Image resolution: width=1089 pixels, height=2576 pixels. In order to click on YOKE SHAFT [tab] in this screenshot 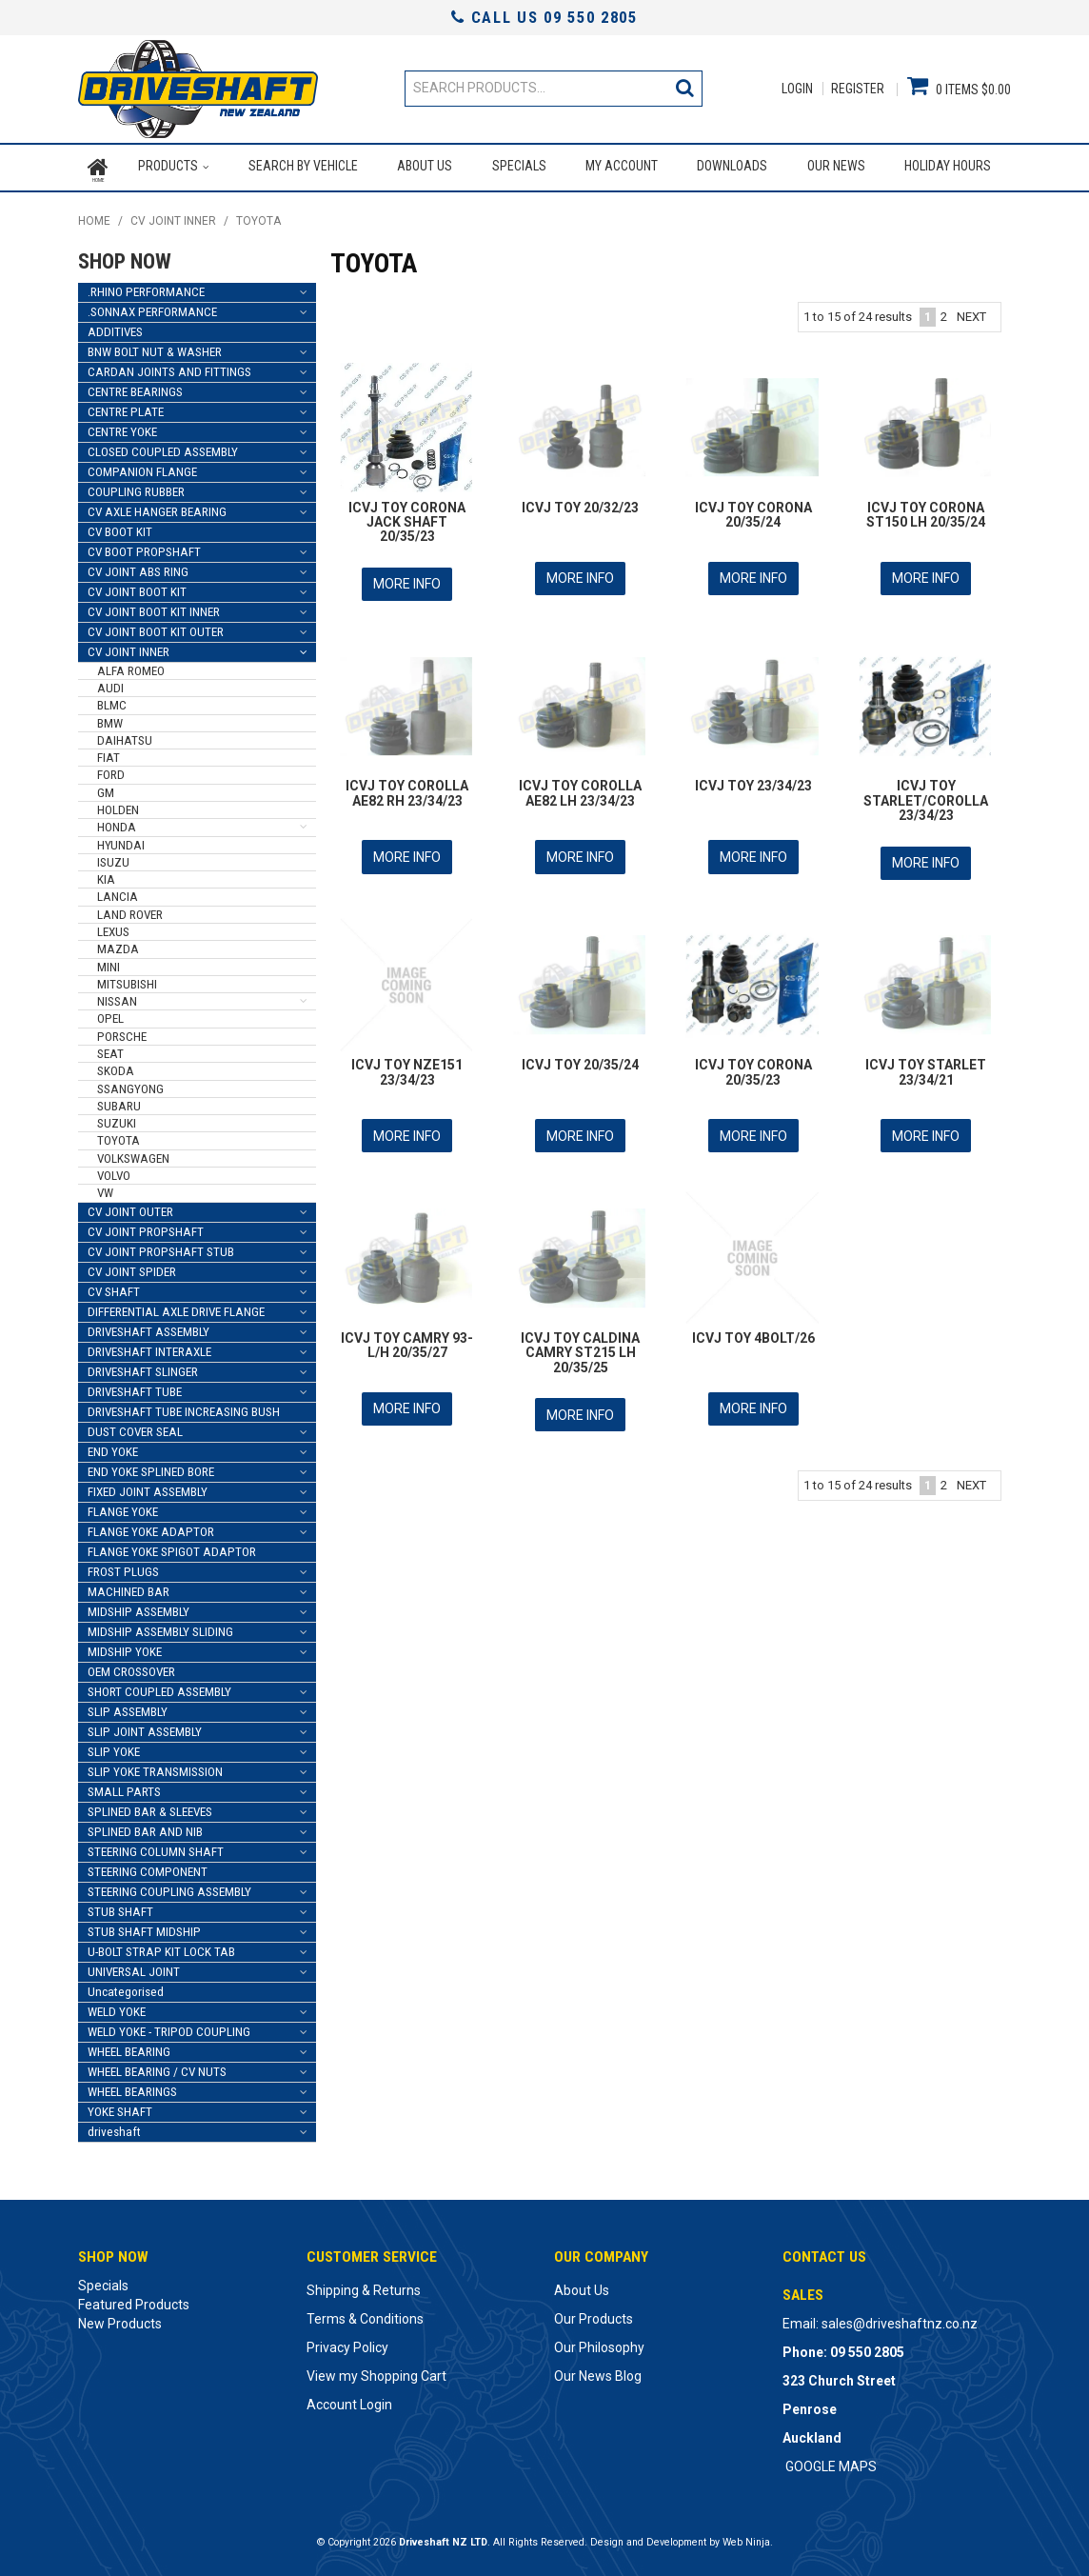, I will do `click(120, 2107)`.